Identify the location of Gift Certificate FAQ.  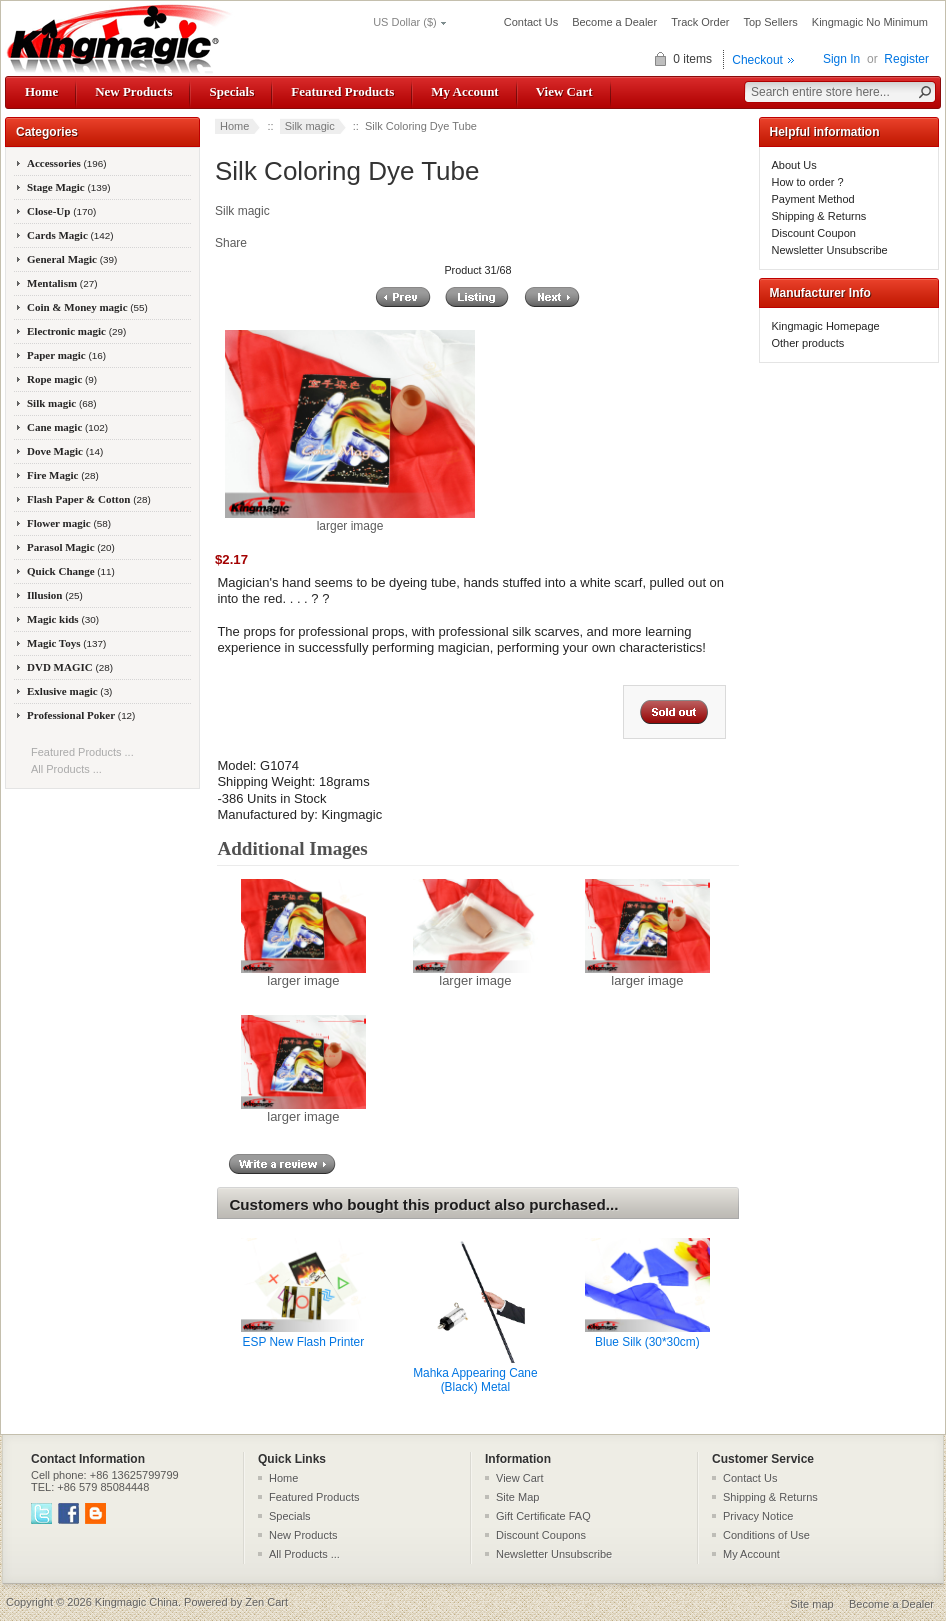
(543, 1516).